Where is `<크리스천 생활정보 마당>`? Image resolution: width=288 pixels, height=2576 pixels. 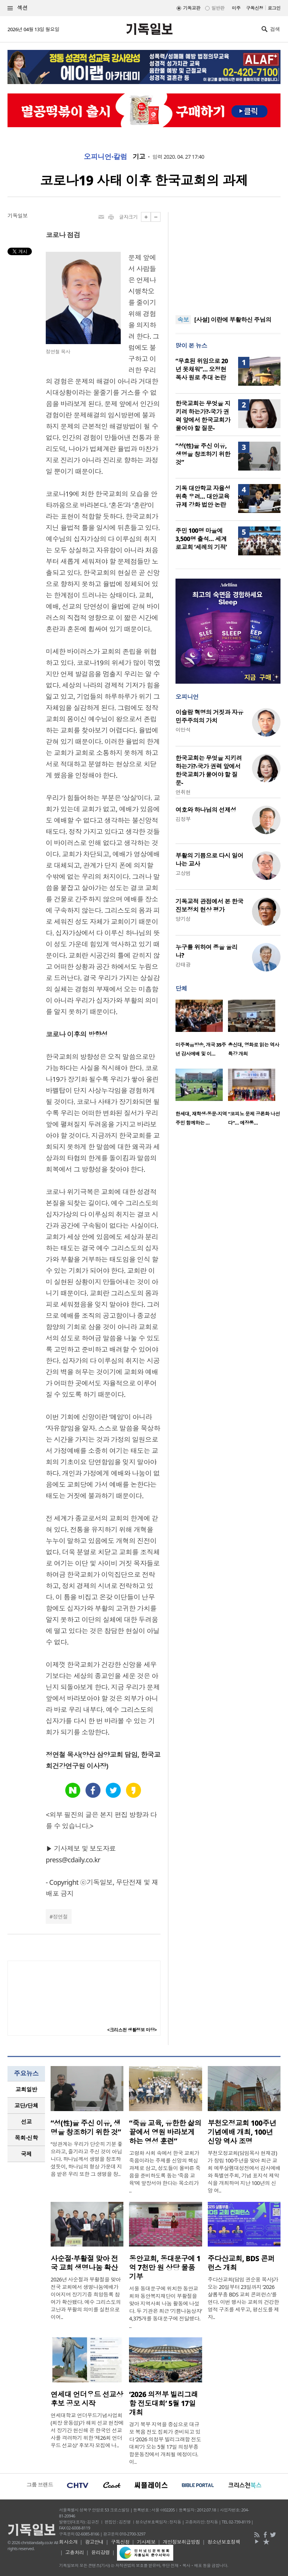 <크리스천 생활정보 마당> is located at coordinates (132, 2030).